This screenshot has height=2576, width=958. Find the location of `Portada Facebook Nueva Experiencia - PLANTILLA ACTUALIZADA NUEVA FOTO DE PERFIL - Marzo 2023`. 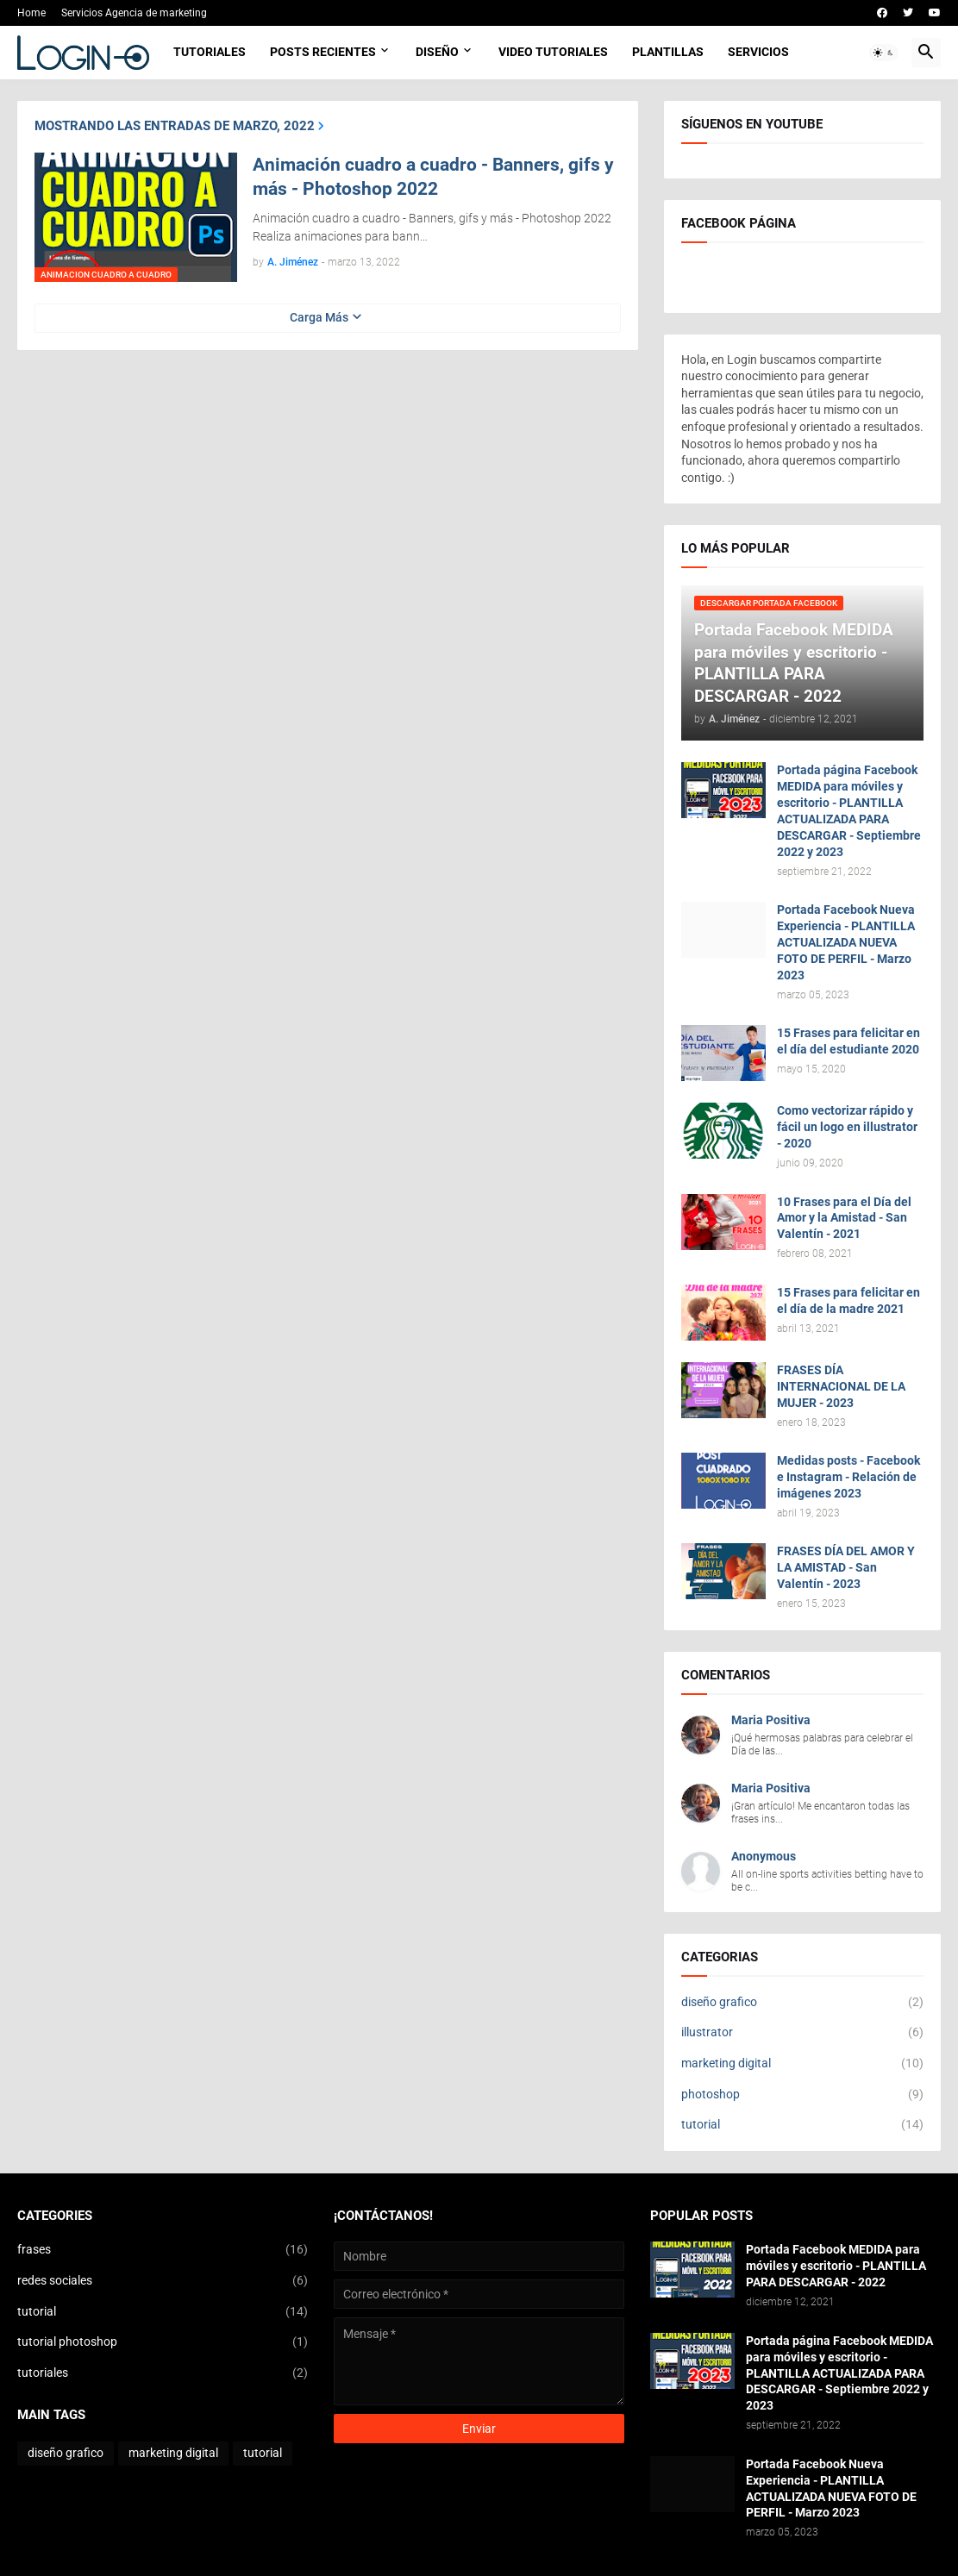

Portada Facebook Nueva Experiencia - PLANTILLA ACTUALIZADA NUEVA FOTO DE PERFIL - Marzo 2023 is located at coordinates (846, 942).